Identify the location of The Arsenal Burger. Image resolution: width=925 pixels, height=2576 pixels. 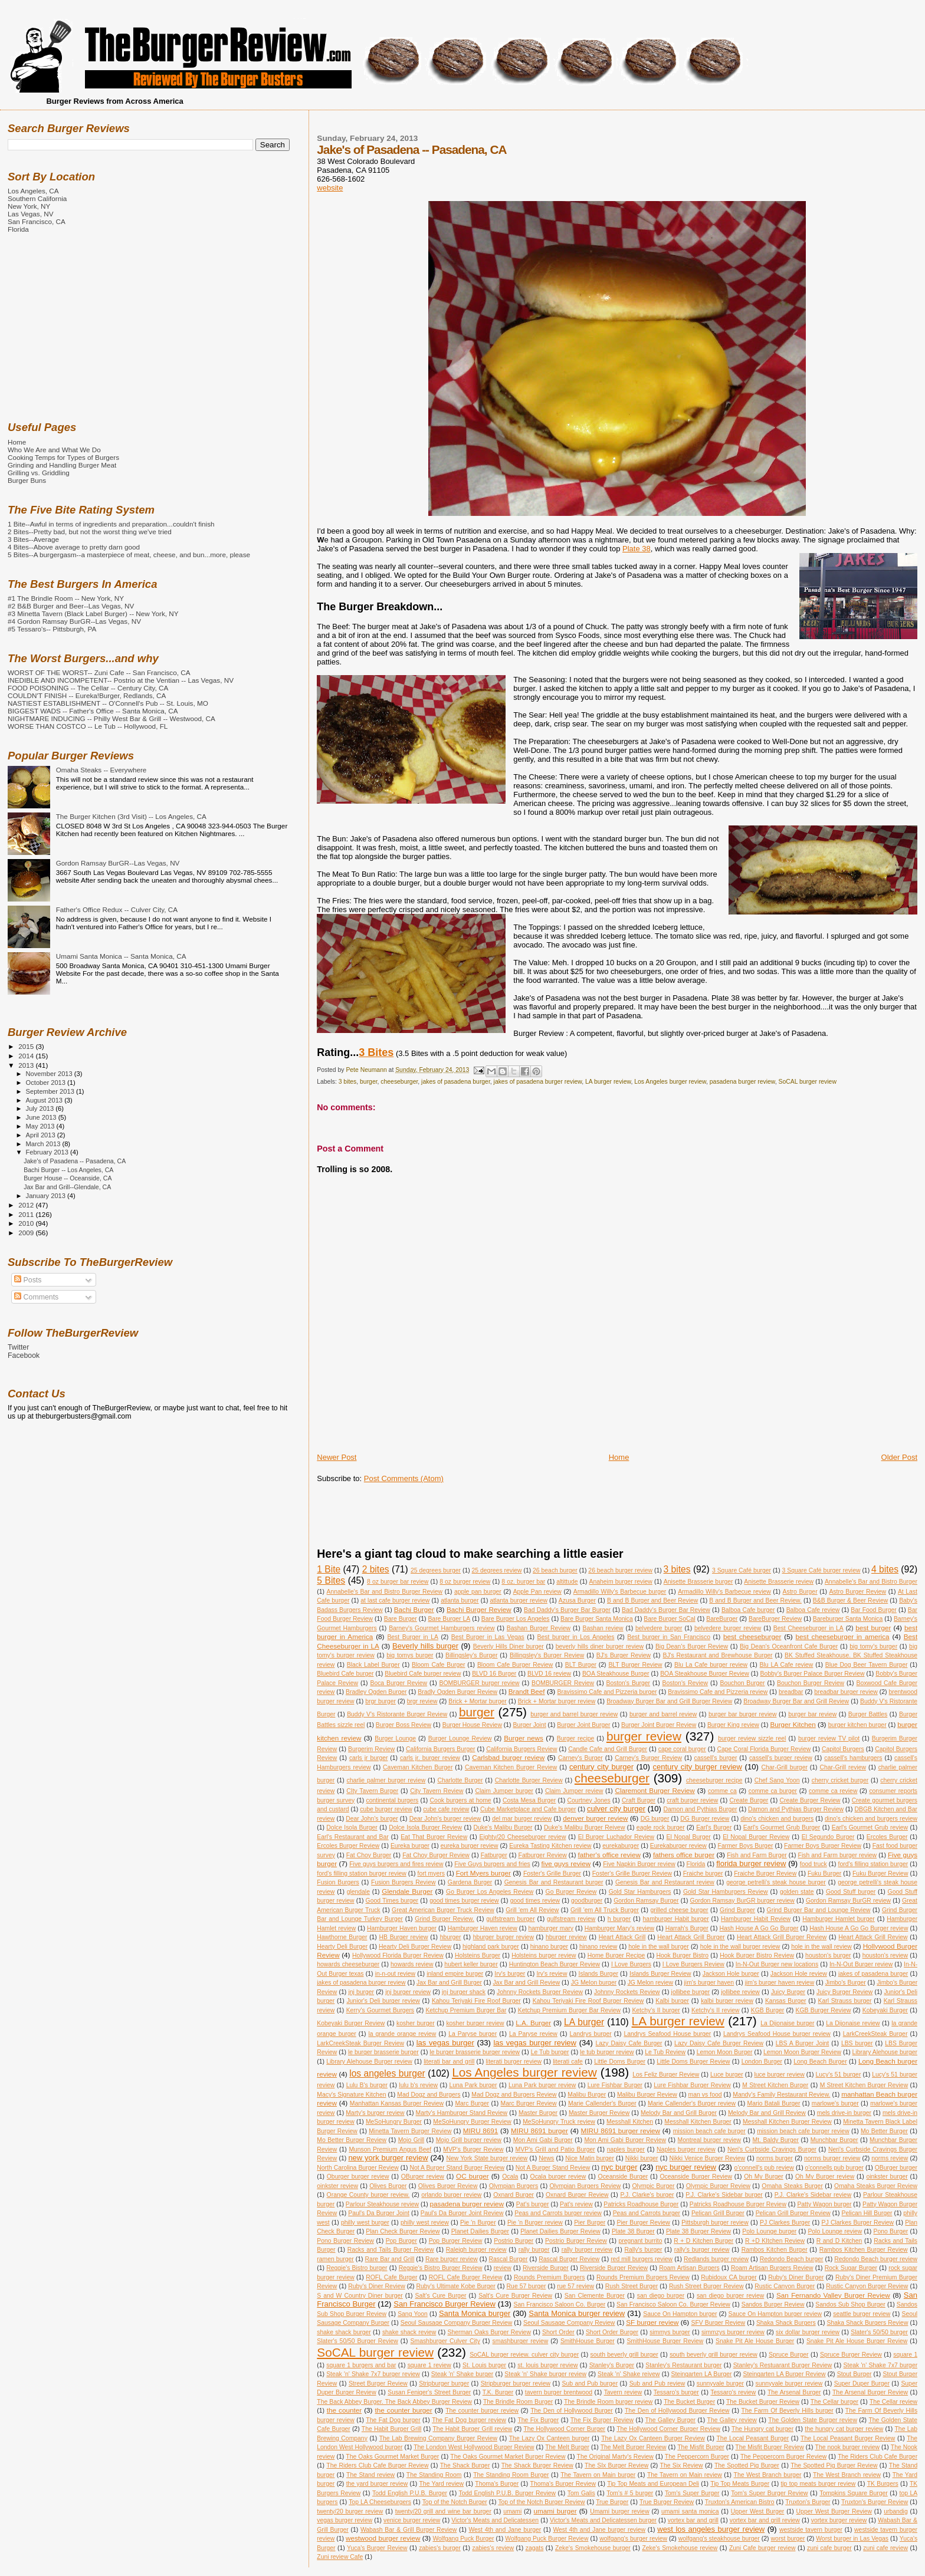
(794, 2392).